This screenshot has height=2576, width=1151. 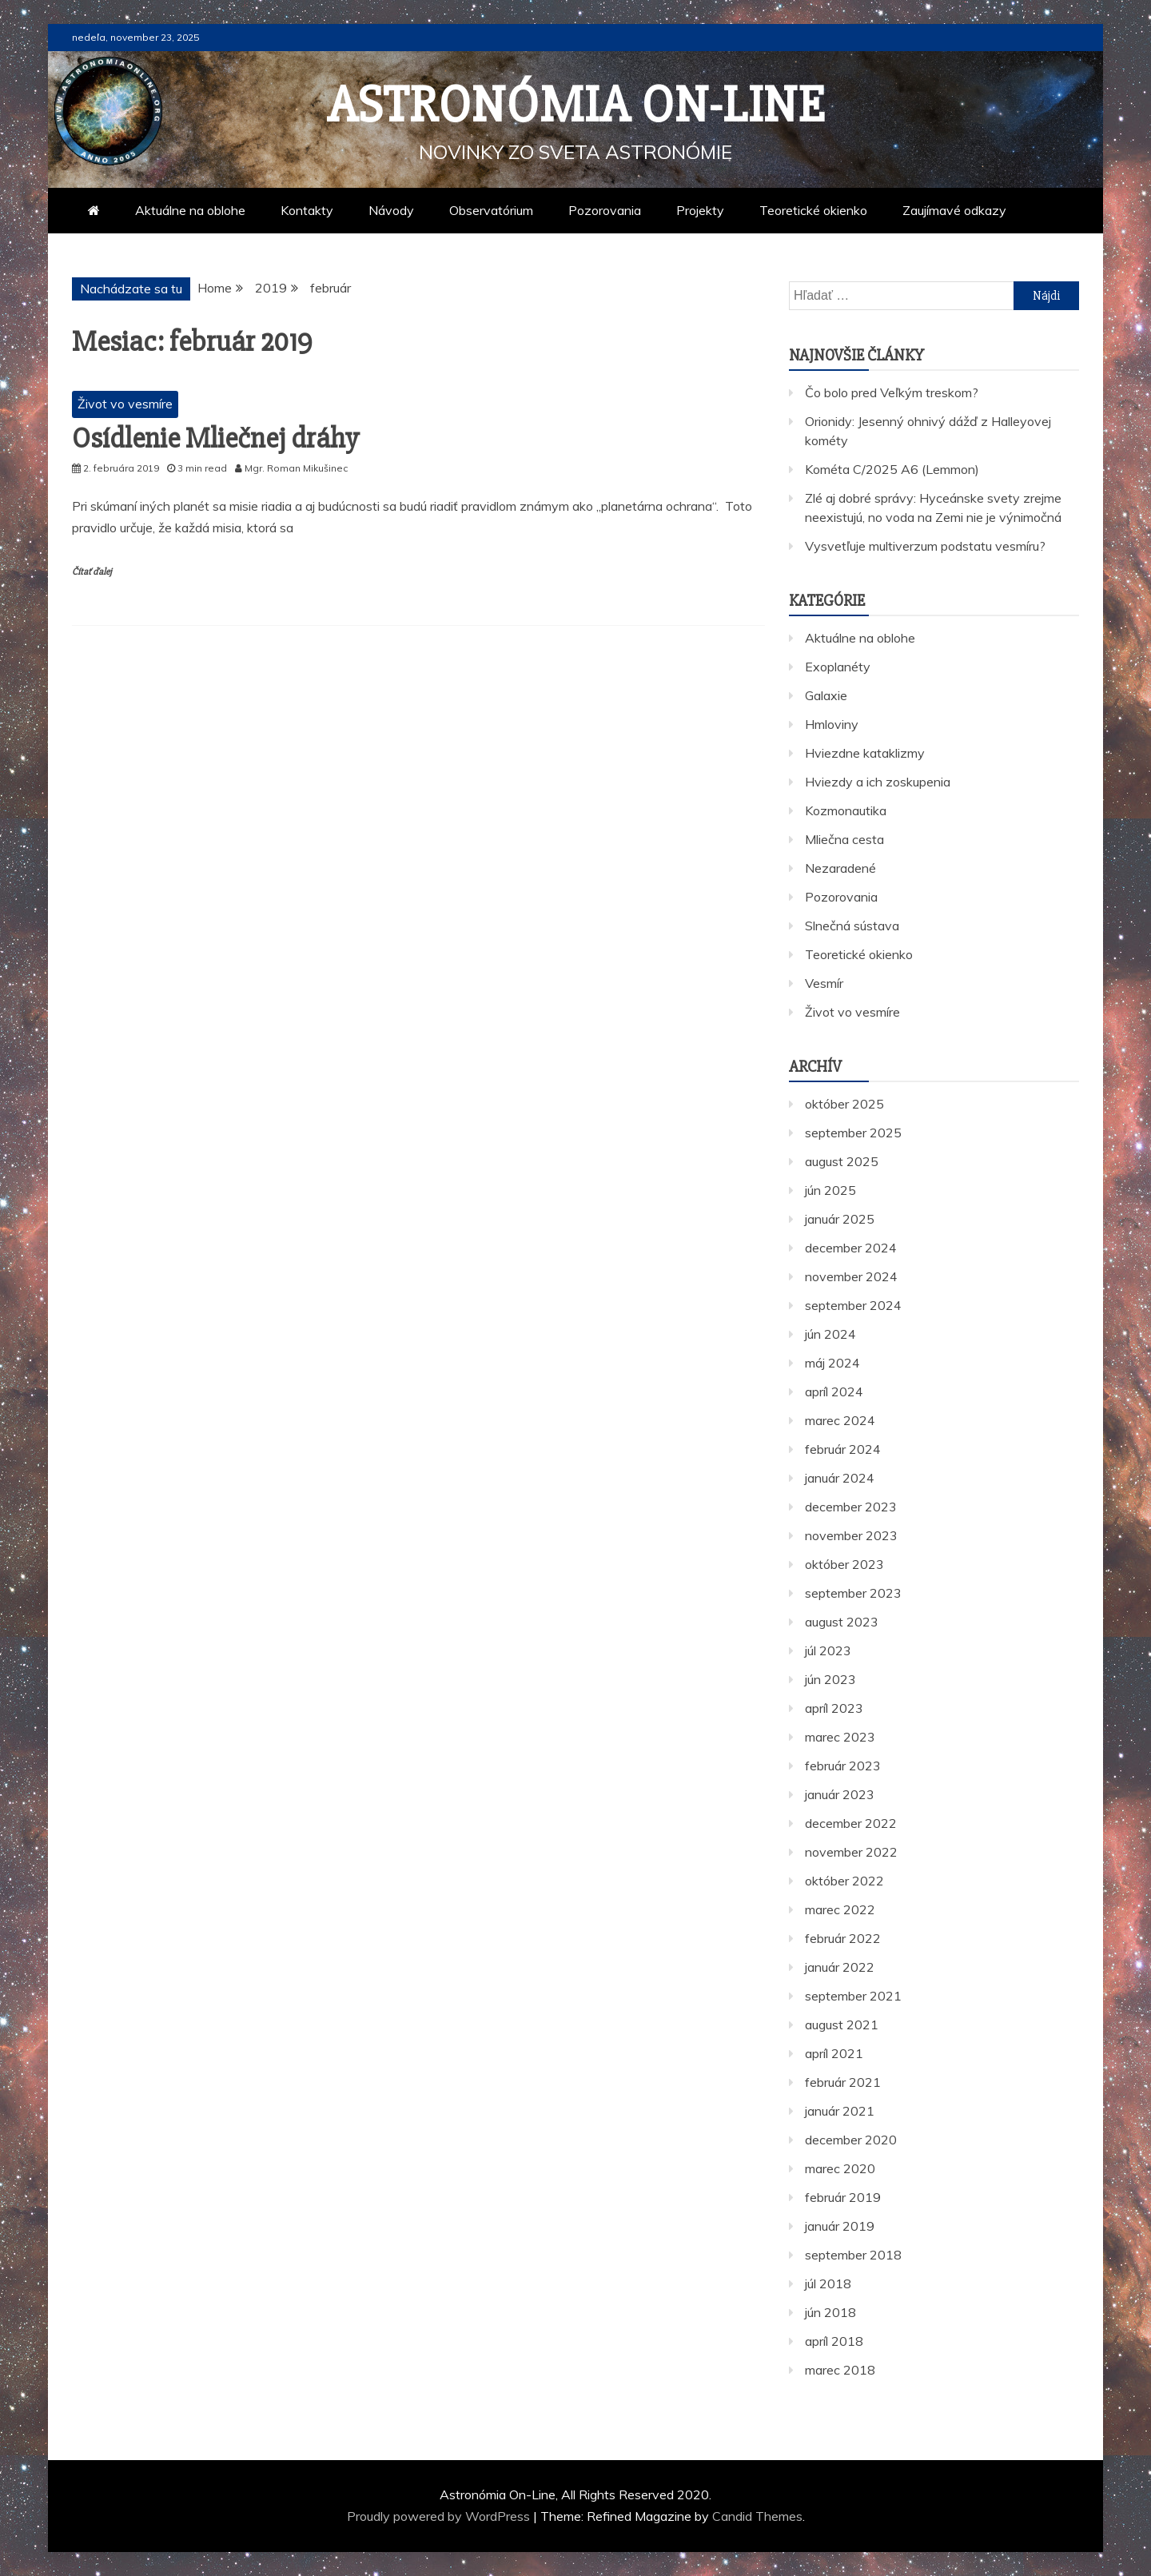 What do you see at coordinates (125, 404) in the screenshot?
I see `Život vo vesmíre` at bounding box center [125, 404].